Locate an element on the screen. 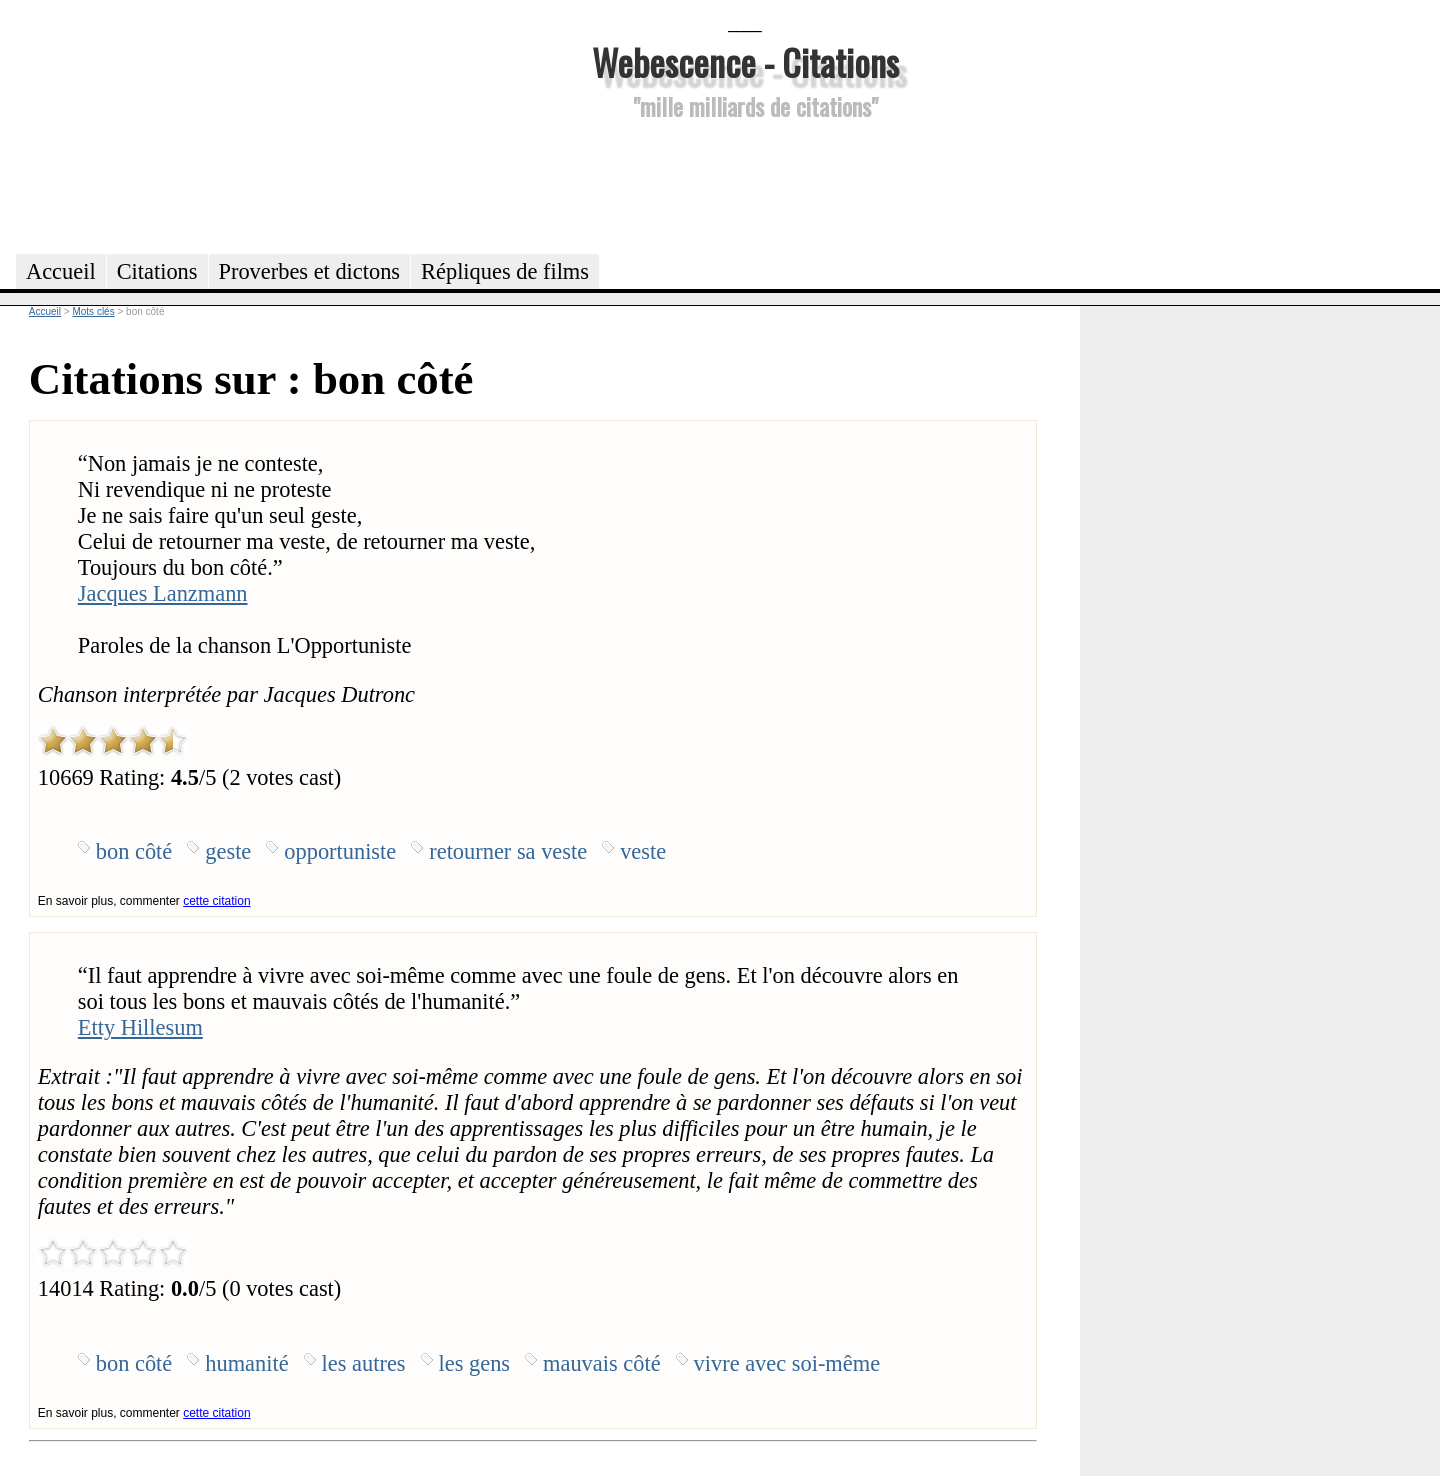 Image resolution: width=1440 pixels, height=1476 pixels. Proverbes et dictons is located at coordinates (310, 271).